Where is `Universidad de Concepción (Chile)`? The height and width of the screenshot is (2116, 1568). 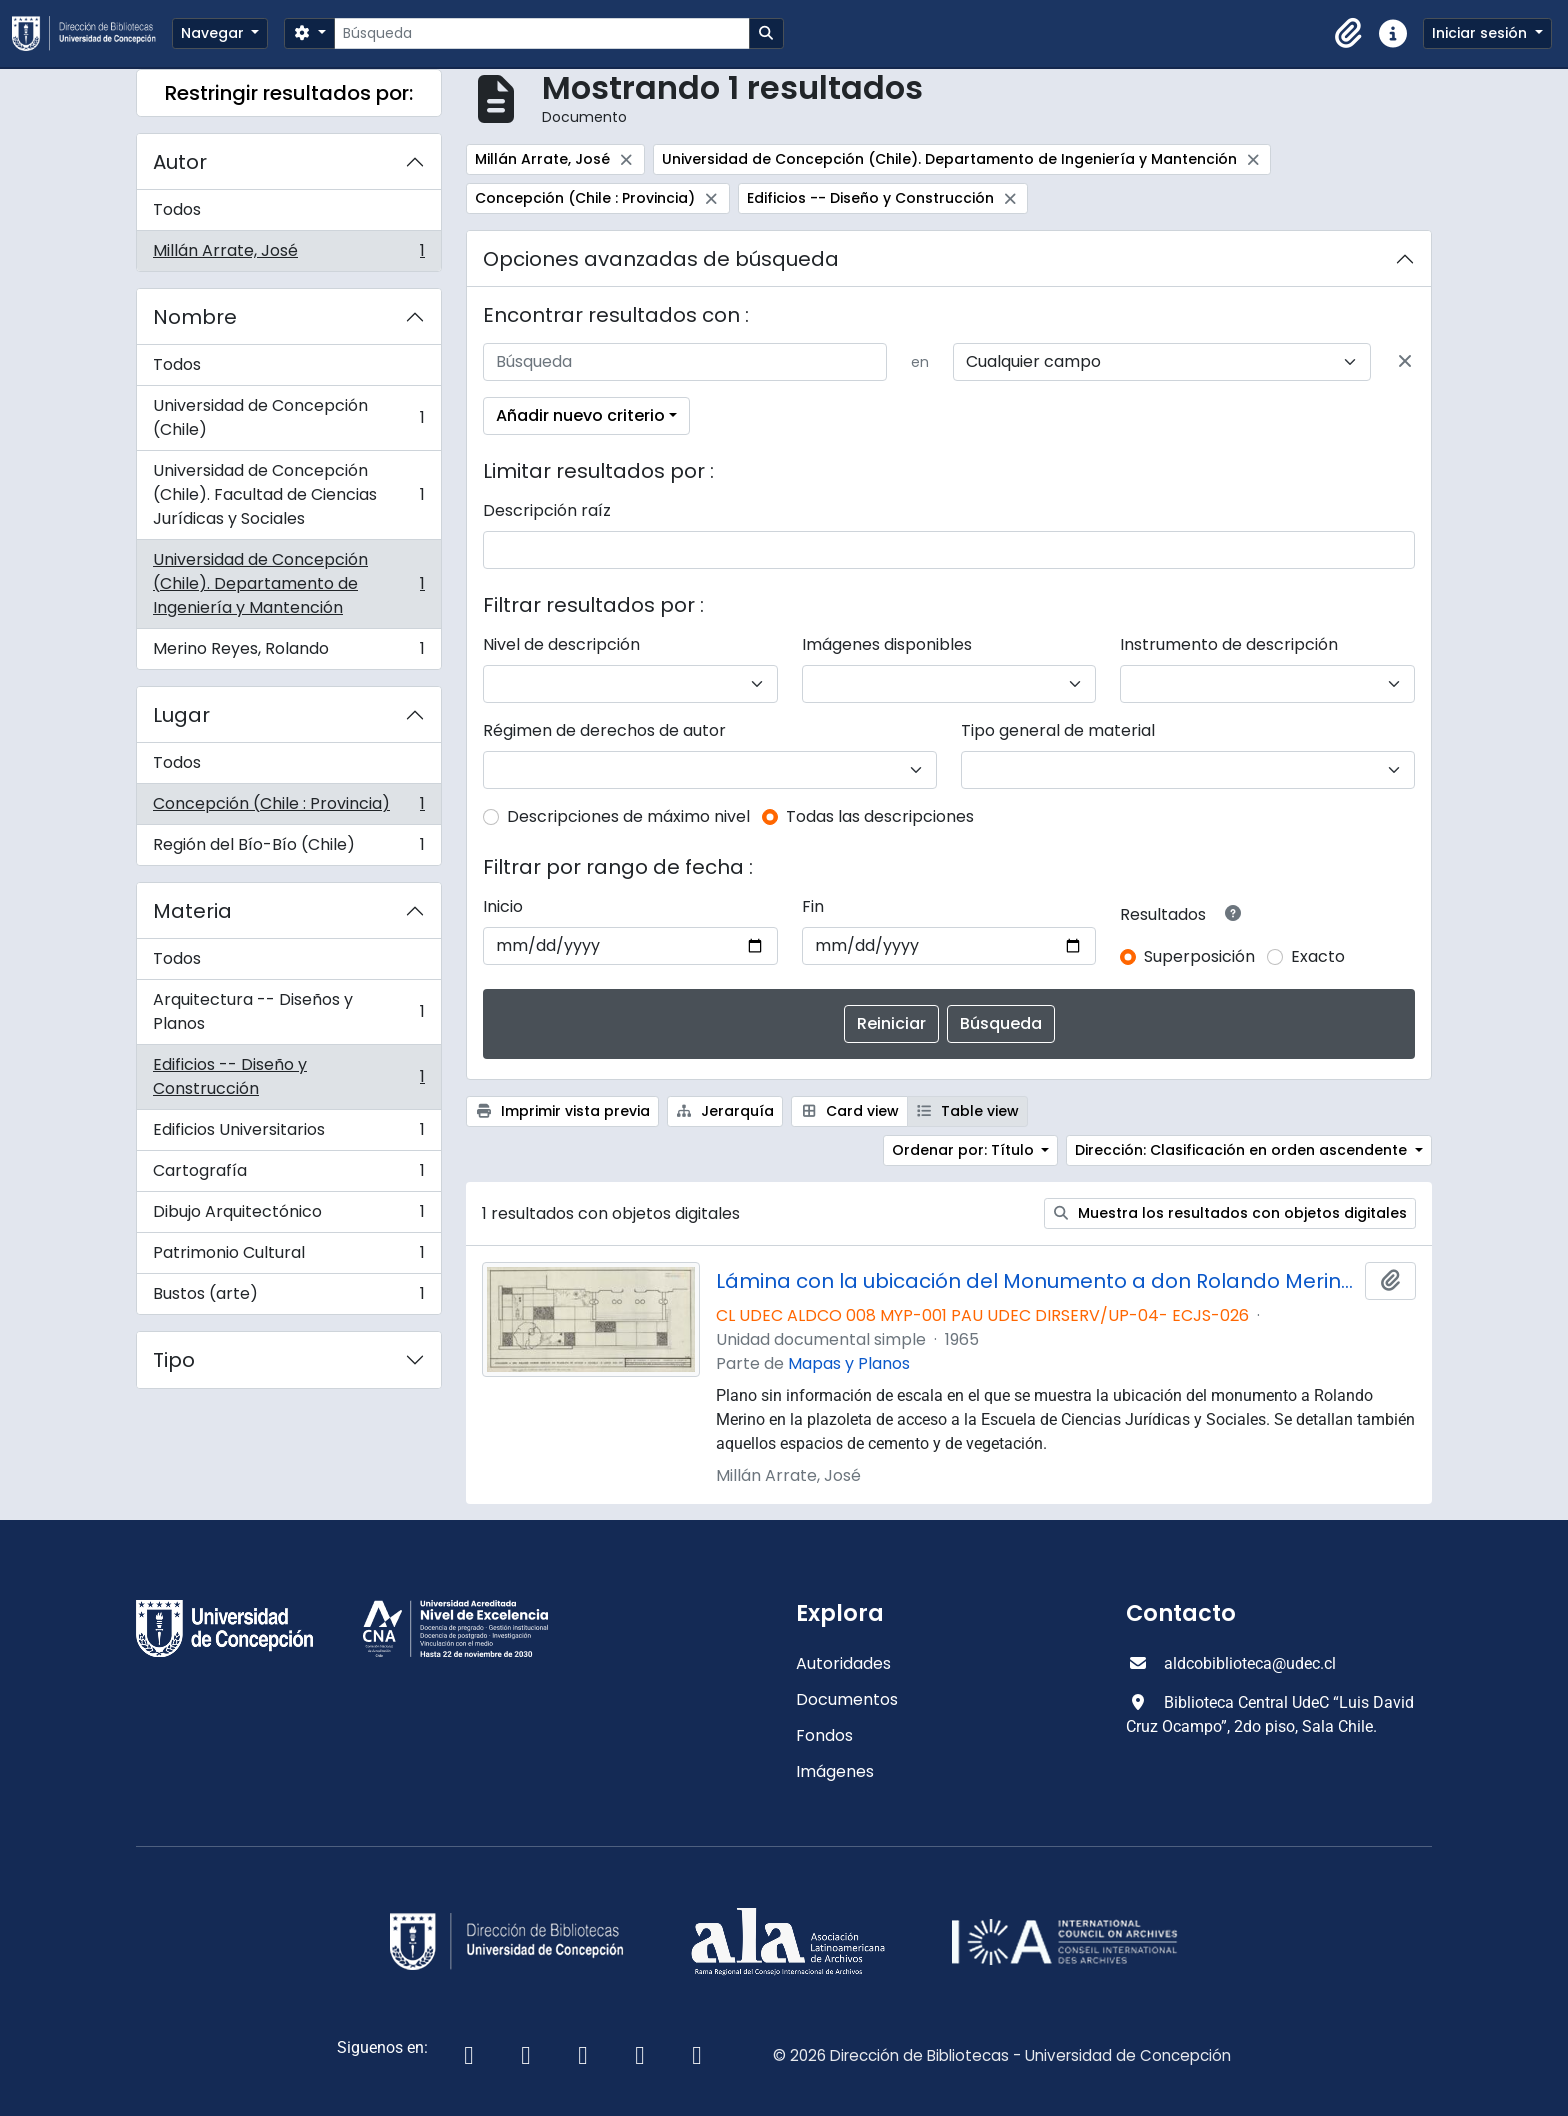 Universidad de Concepción (Chile) is located at coordinates (288, 417).